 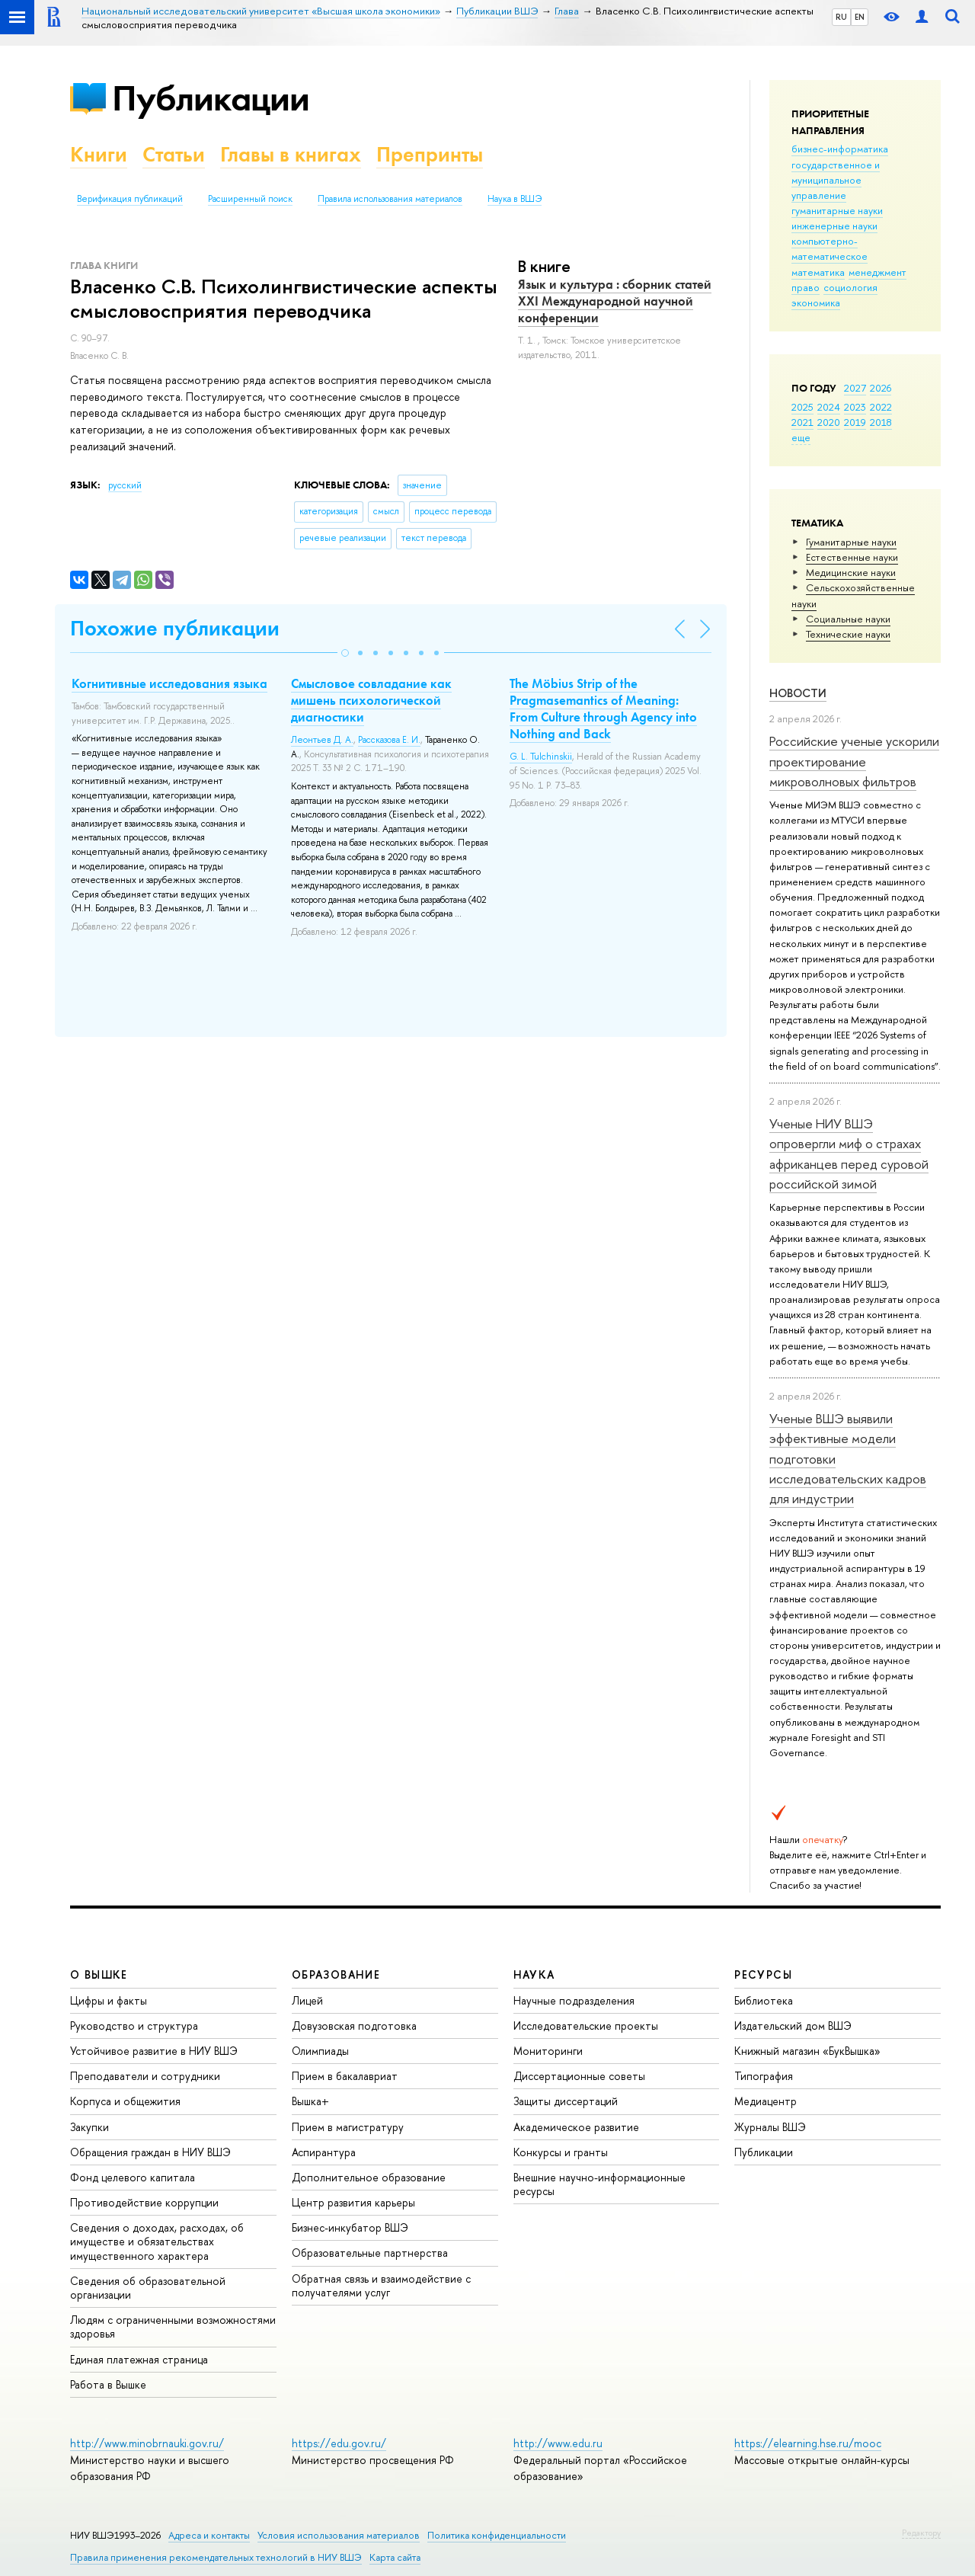 What do you see at coordinates (350, 2227) in the screenshot?
I see `Бизнес-инкубатор ВШЭ` at bounding box center [350, 2227].